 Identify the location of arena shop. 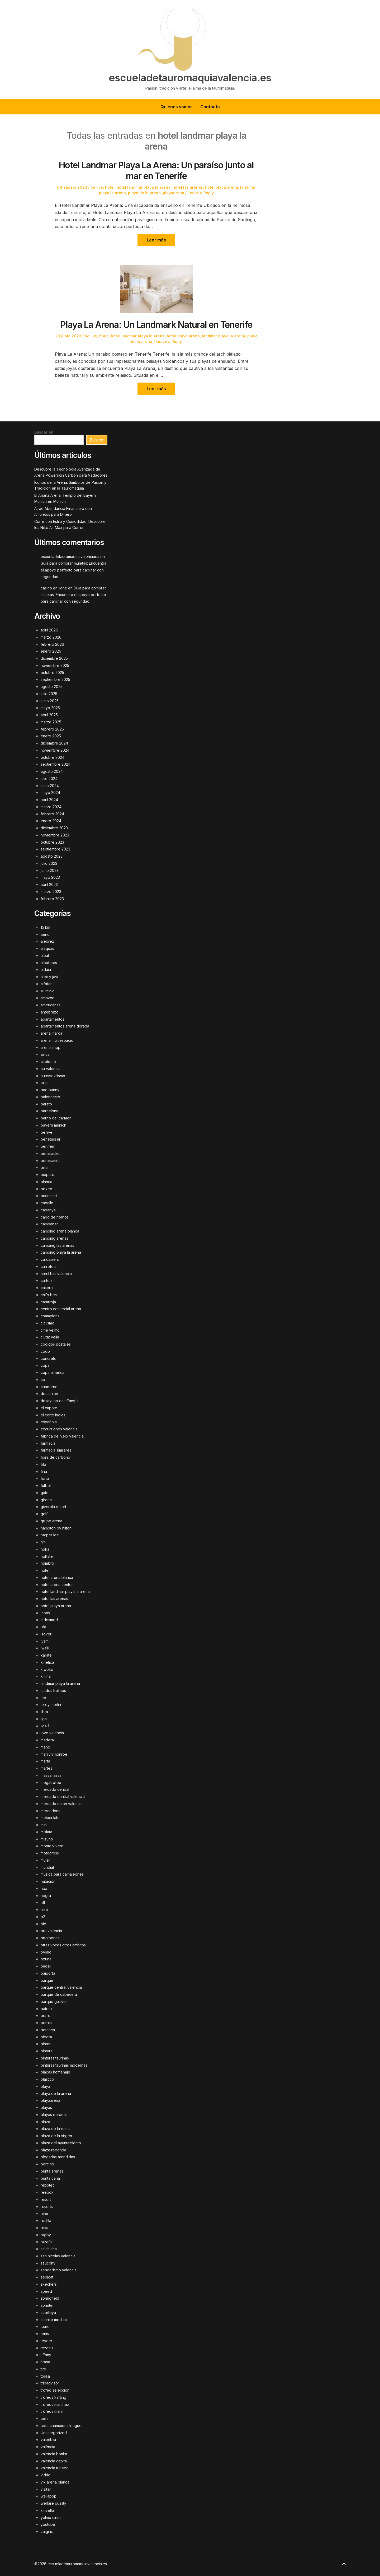
(50, 1047).